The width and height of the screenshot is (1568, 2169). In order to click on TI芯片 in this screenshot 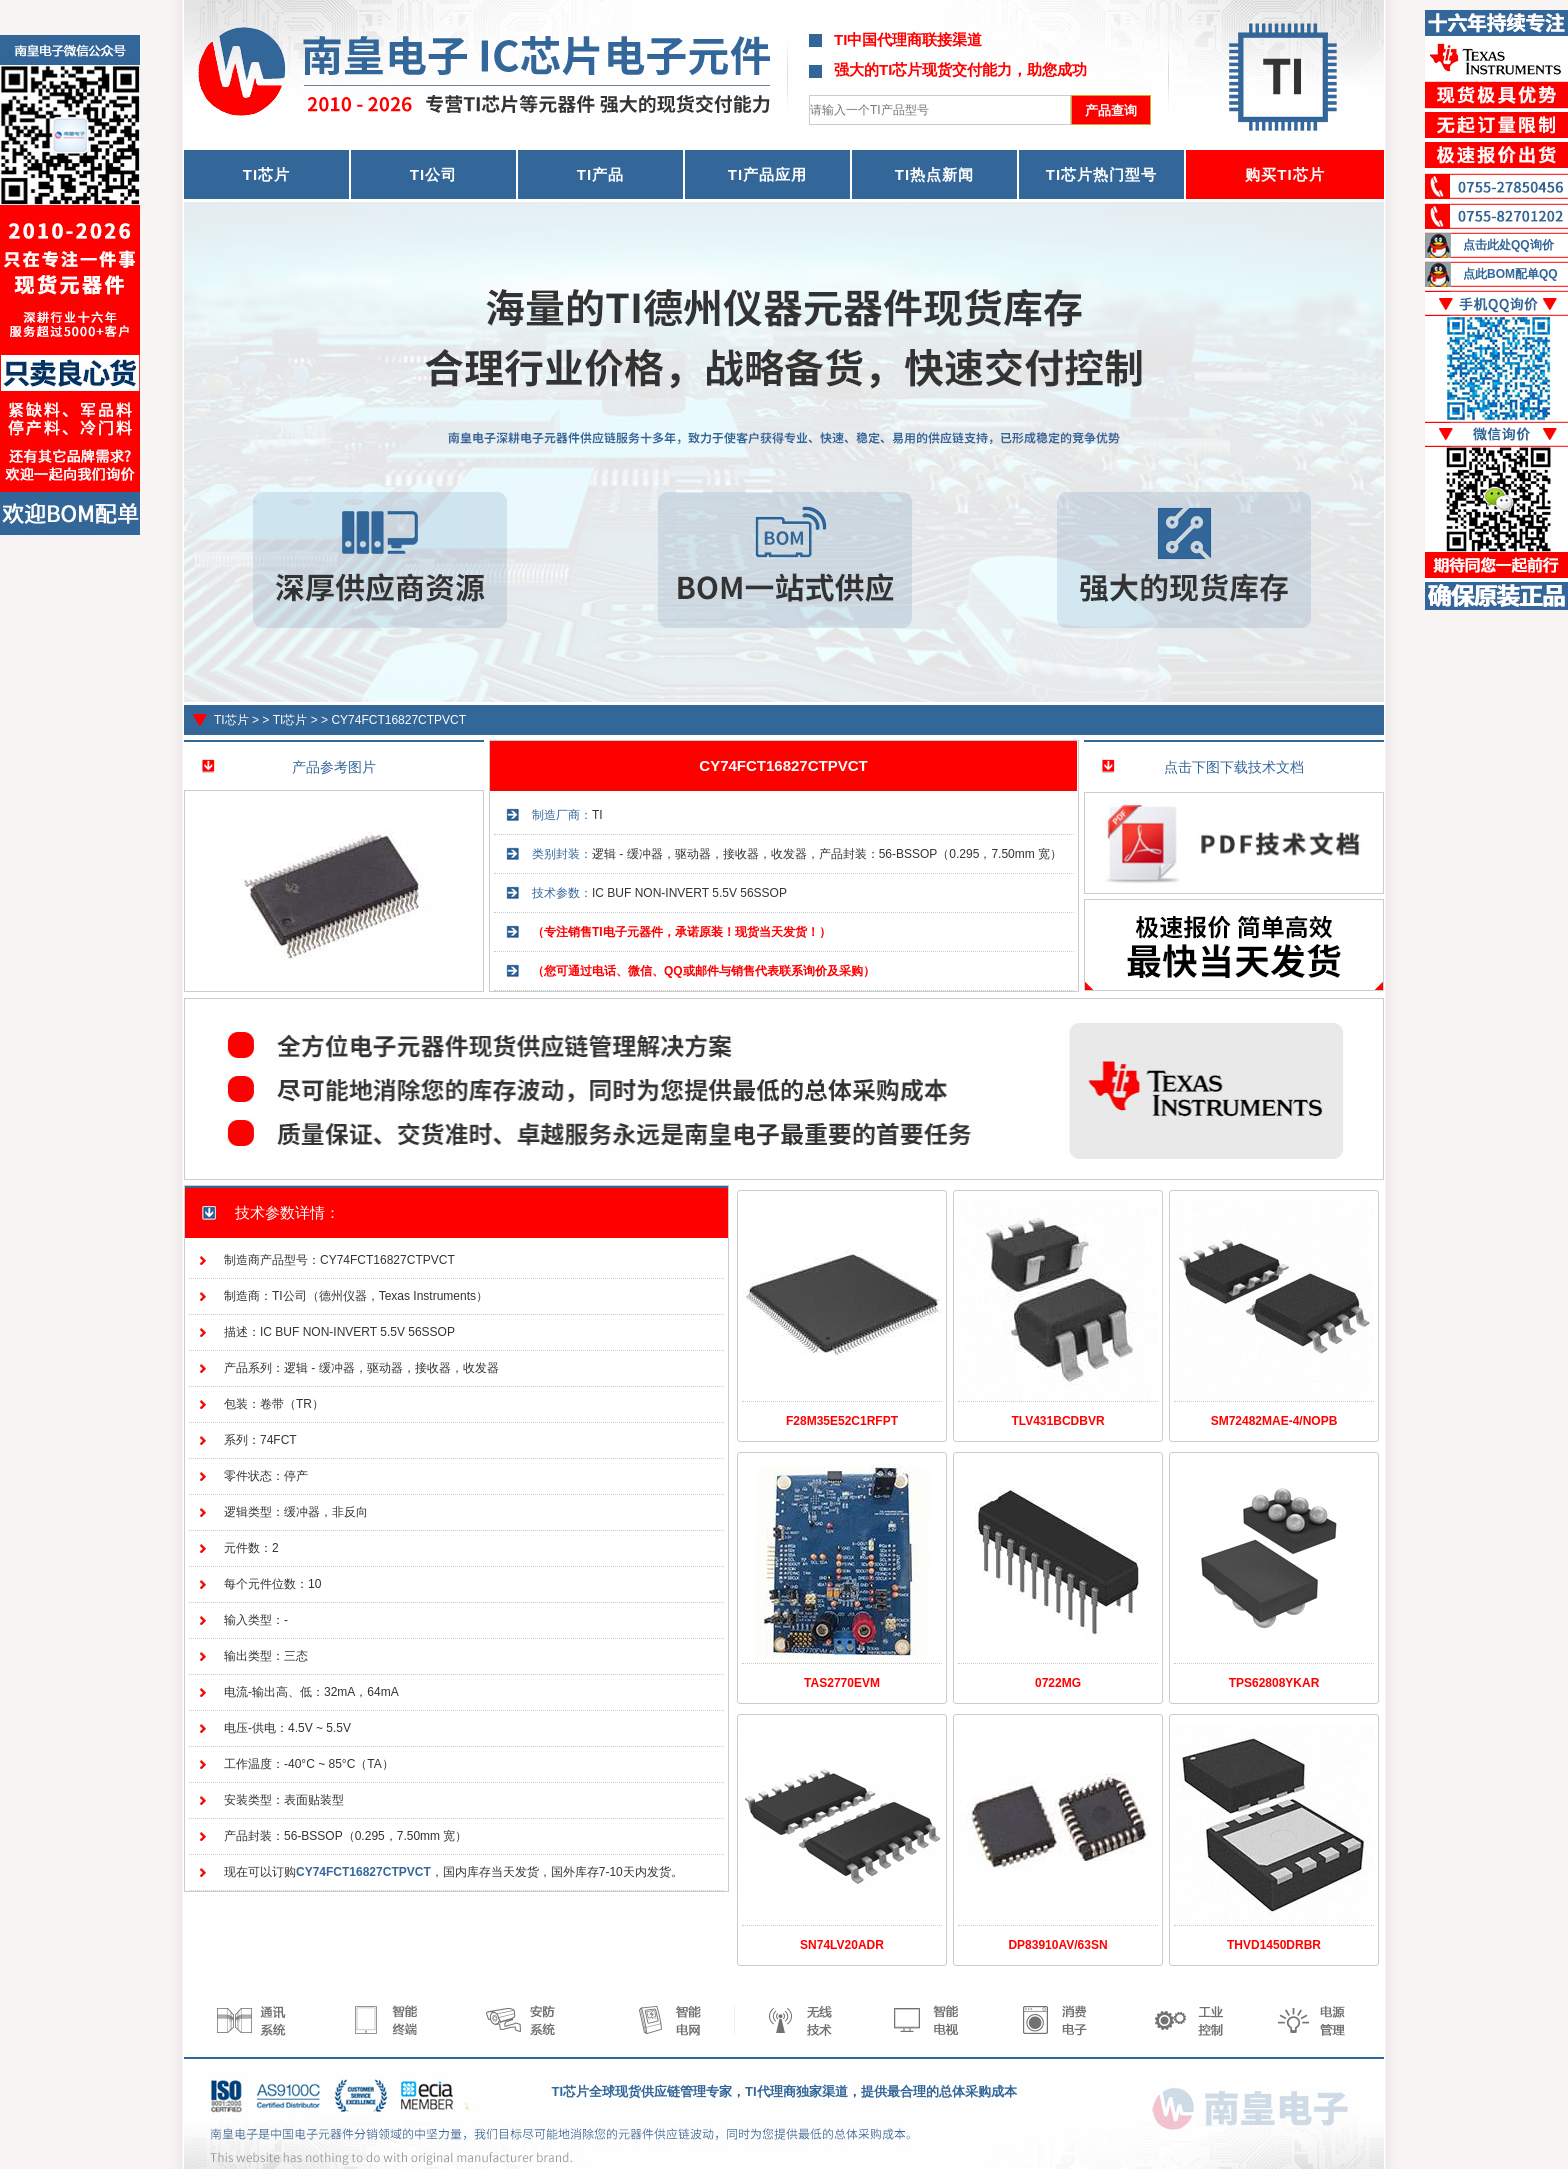, I will do `click(231, 720)`.